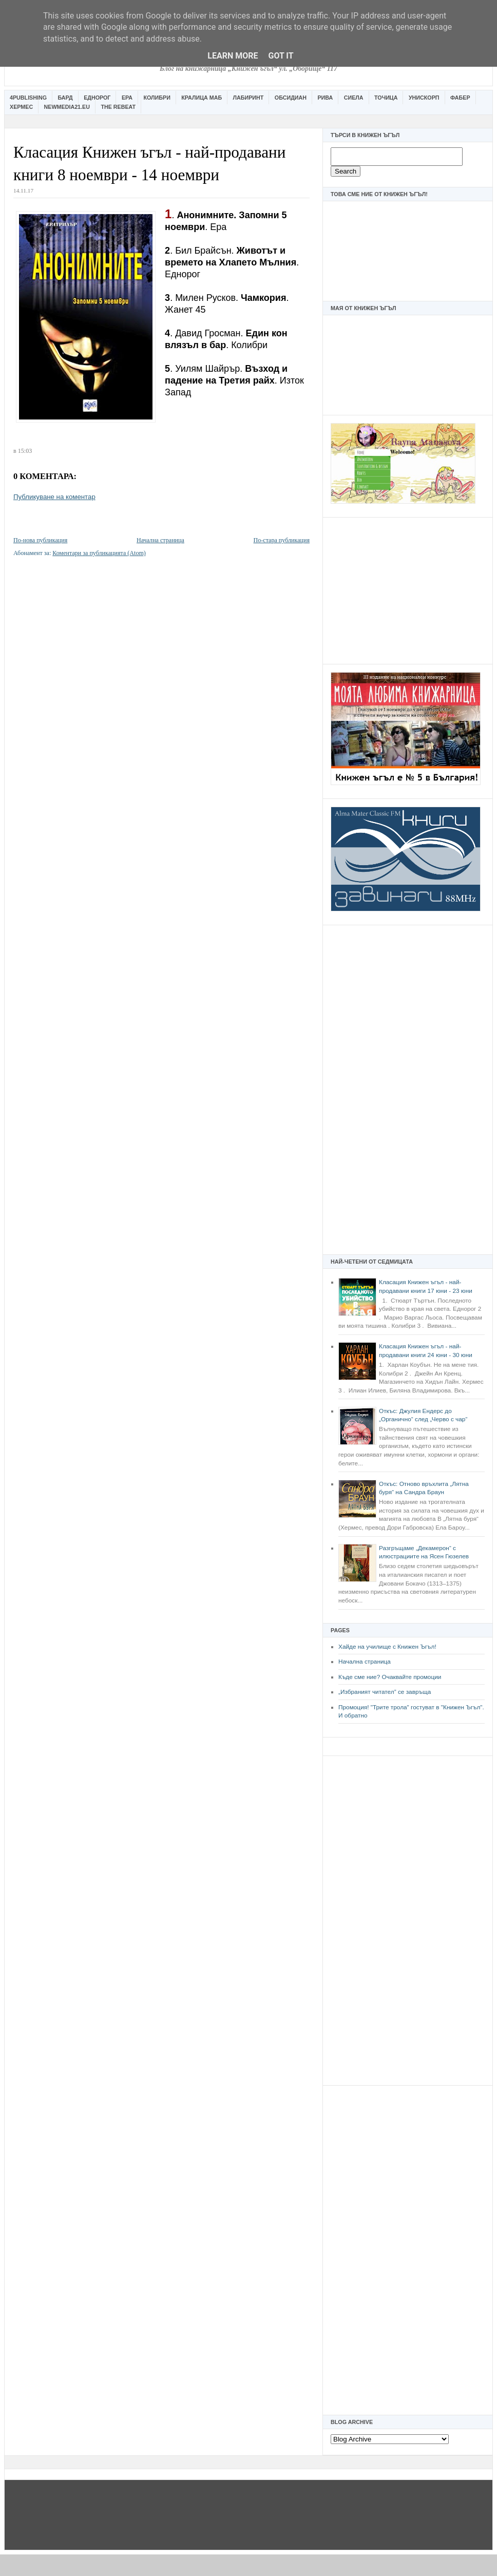  I want to click on [Advertisement], so click(408, 589).